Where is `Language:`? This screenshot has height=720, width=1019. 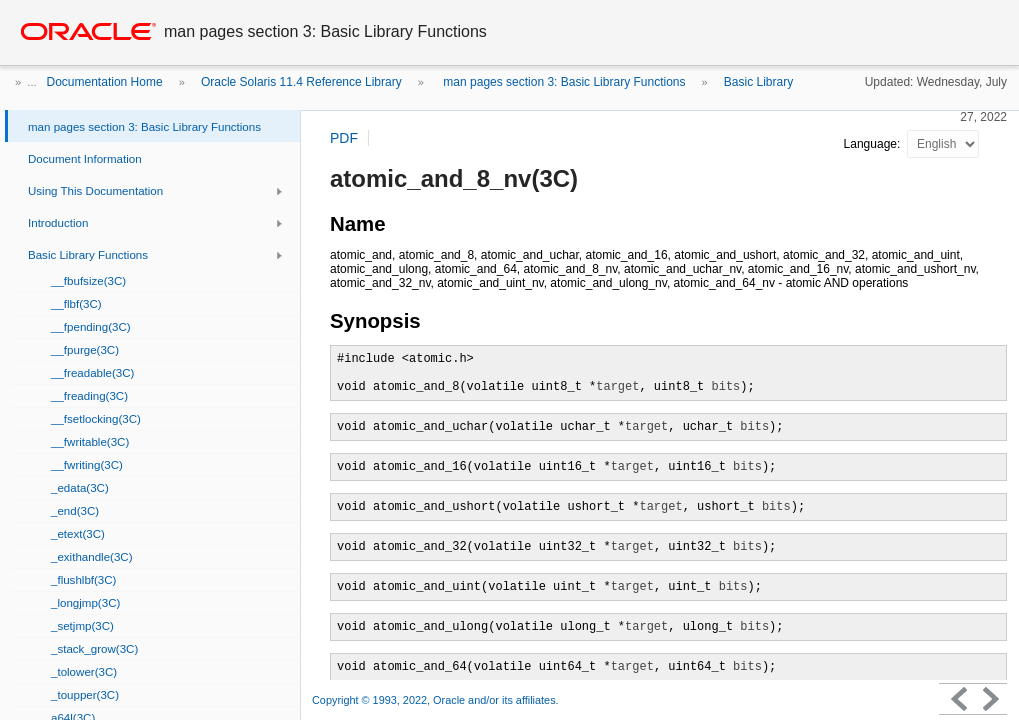 Language: is located at coordinates (874, 144).